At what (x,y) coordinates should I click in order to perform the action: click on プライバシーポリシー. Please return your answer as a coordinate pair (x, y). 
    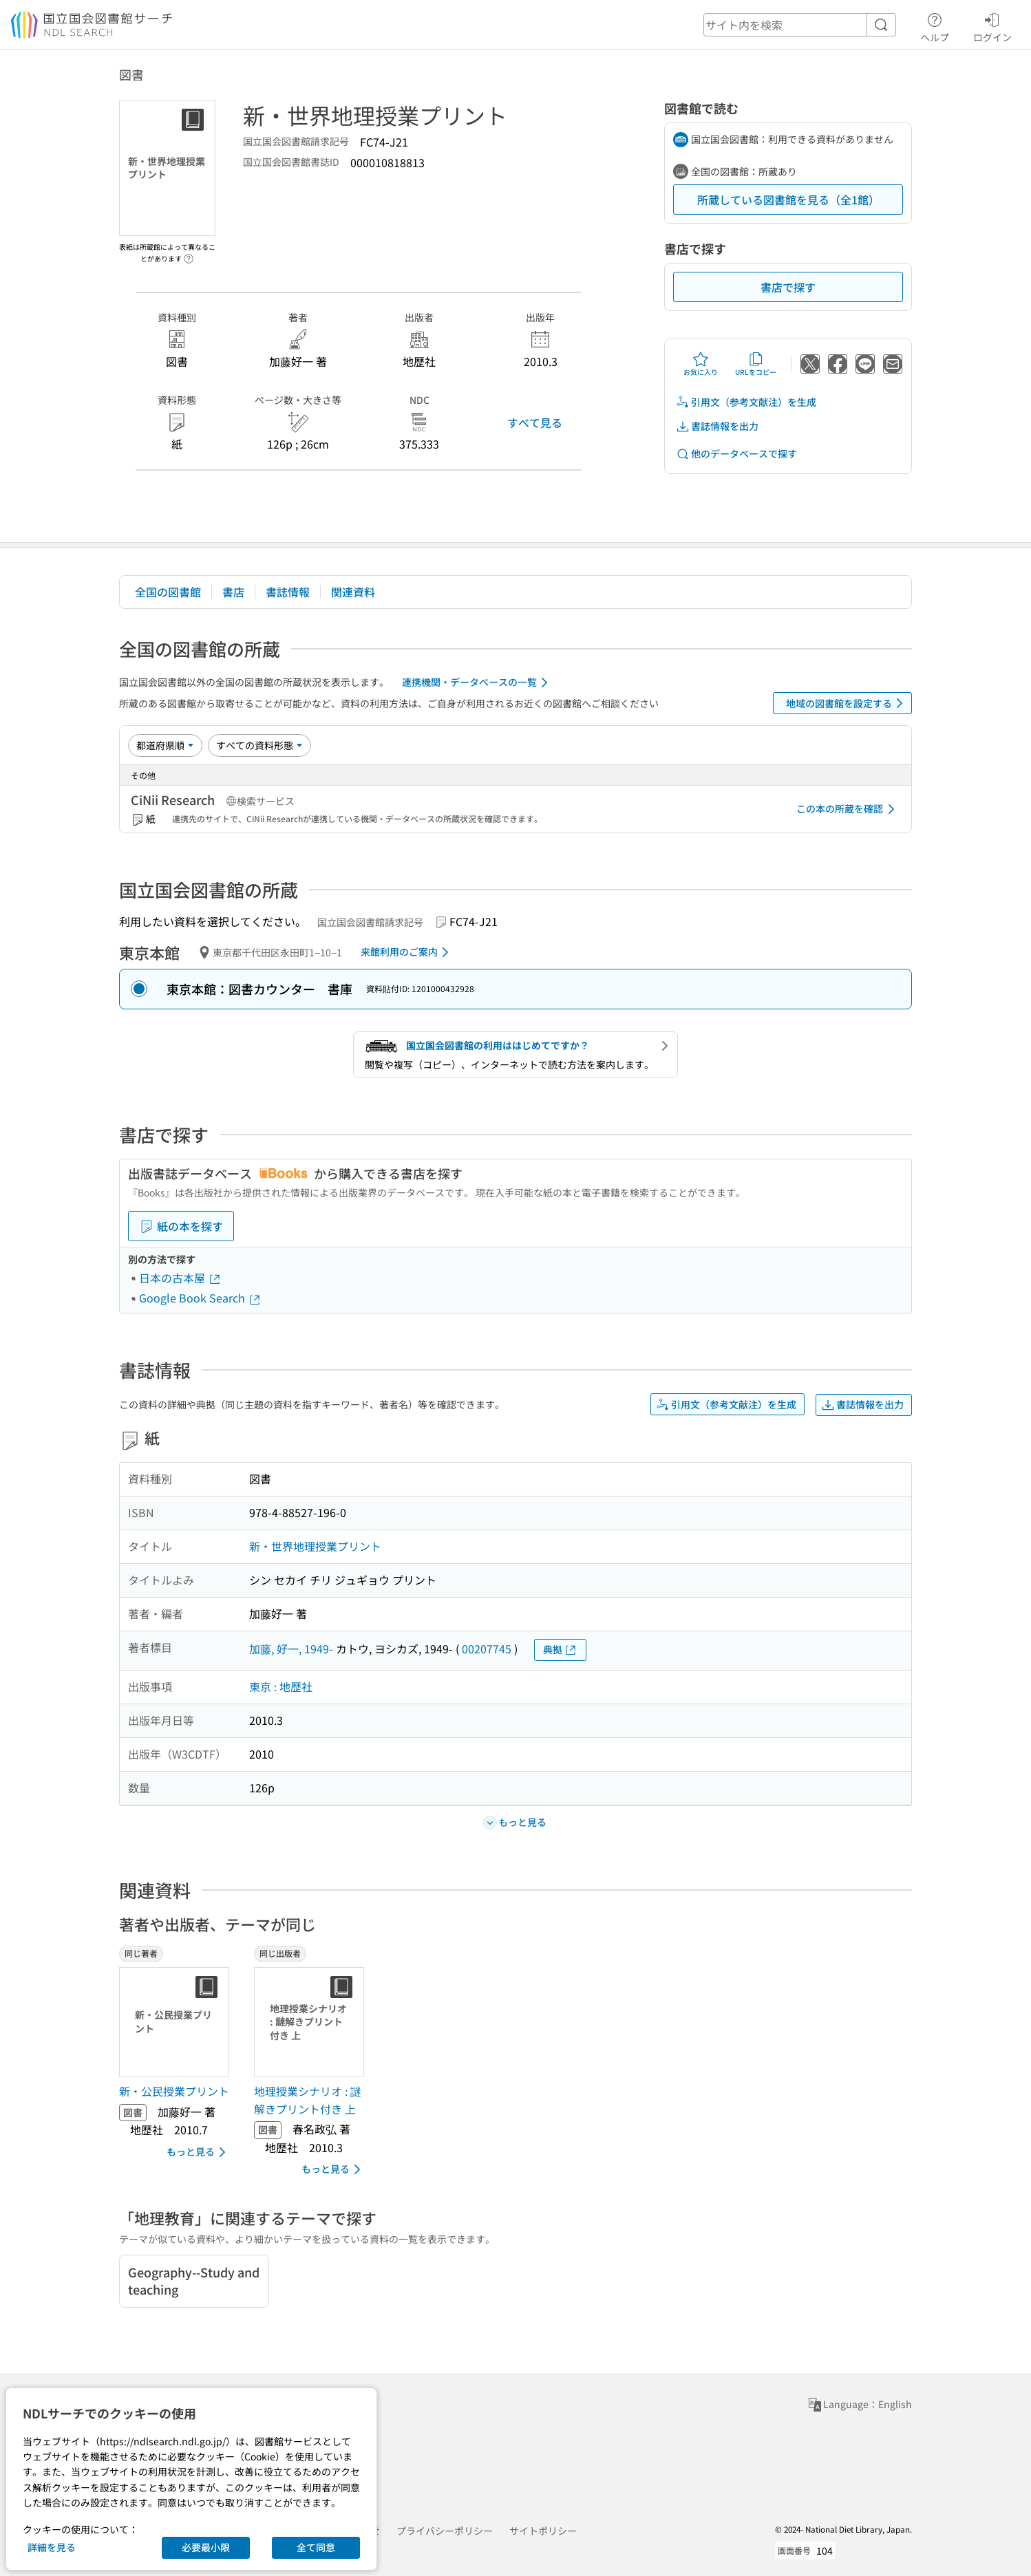
    Looking at the image, I should click on (444, 2530).